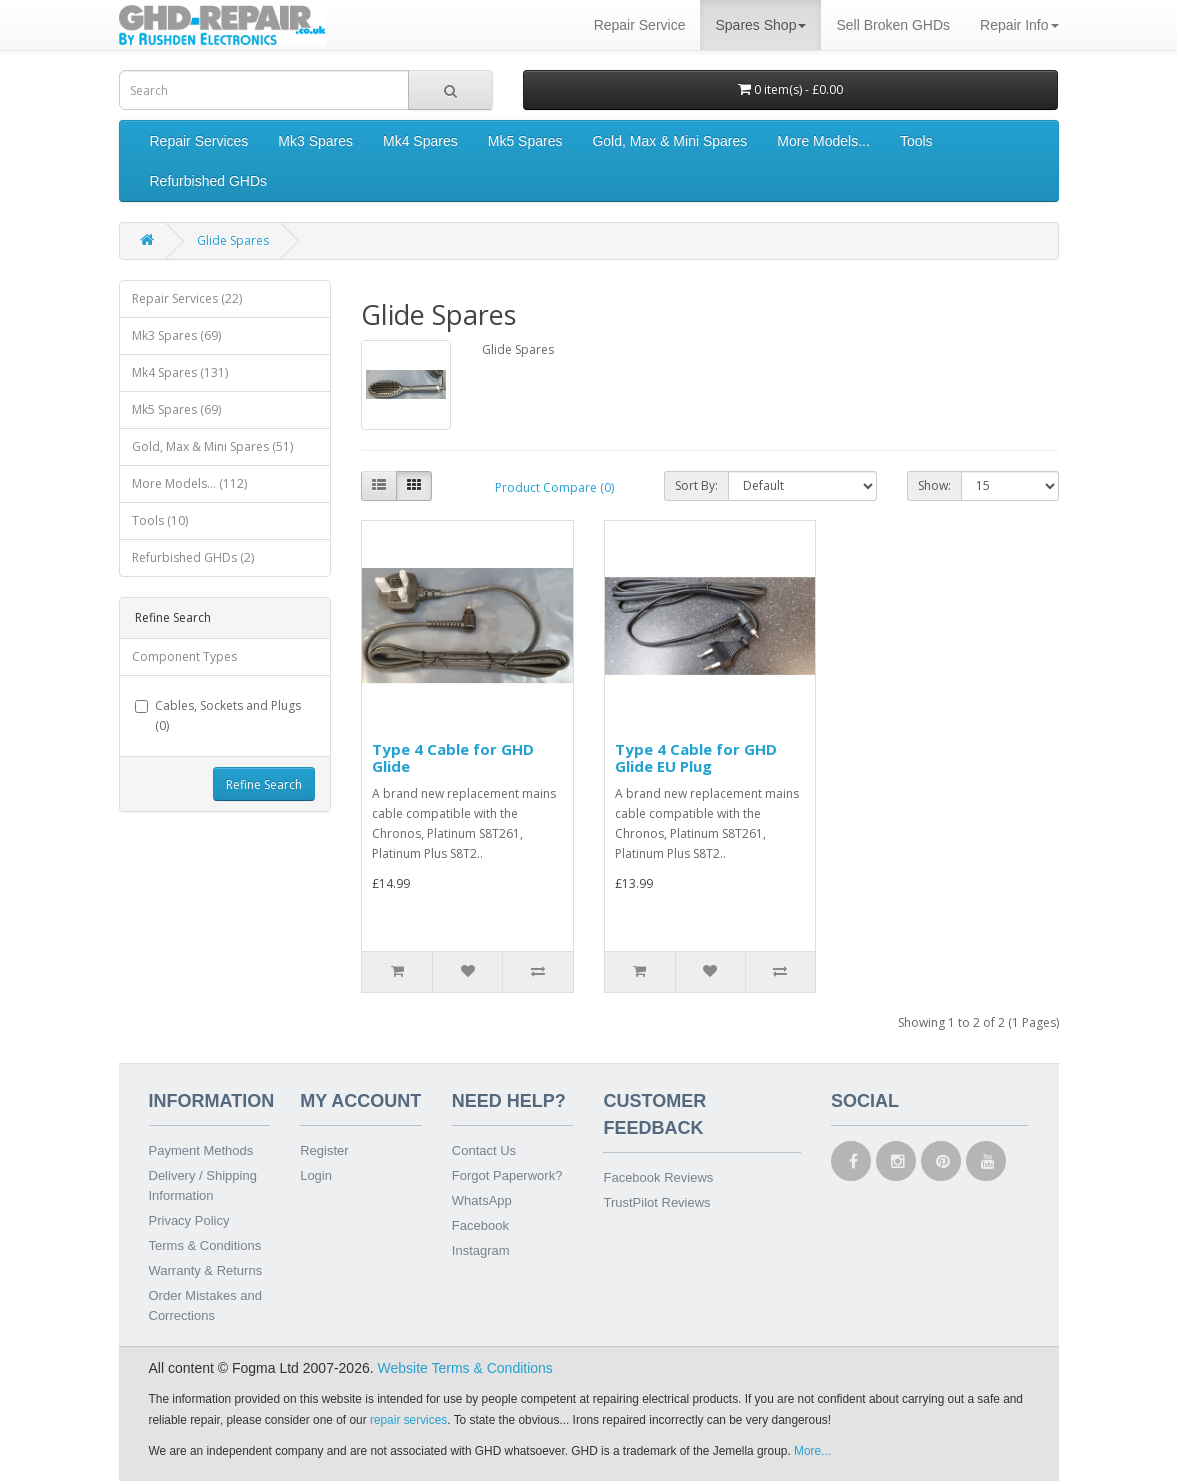  What do you see at coordinates (187, 298) in the screenshot?
I see `Repair Services (22)` at bounding box center [187, 298].